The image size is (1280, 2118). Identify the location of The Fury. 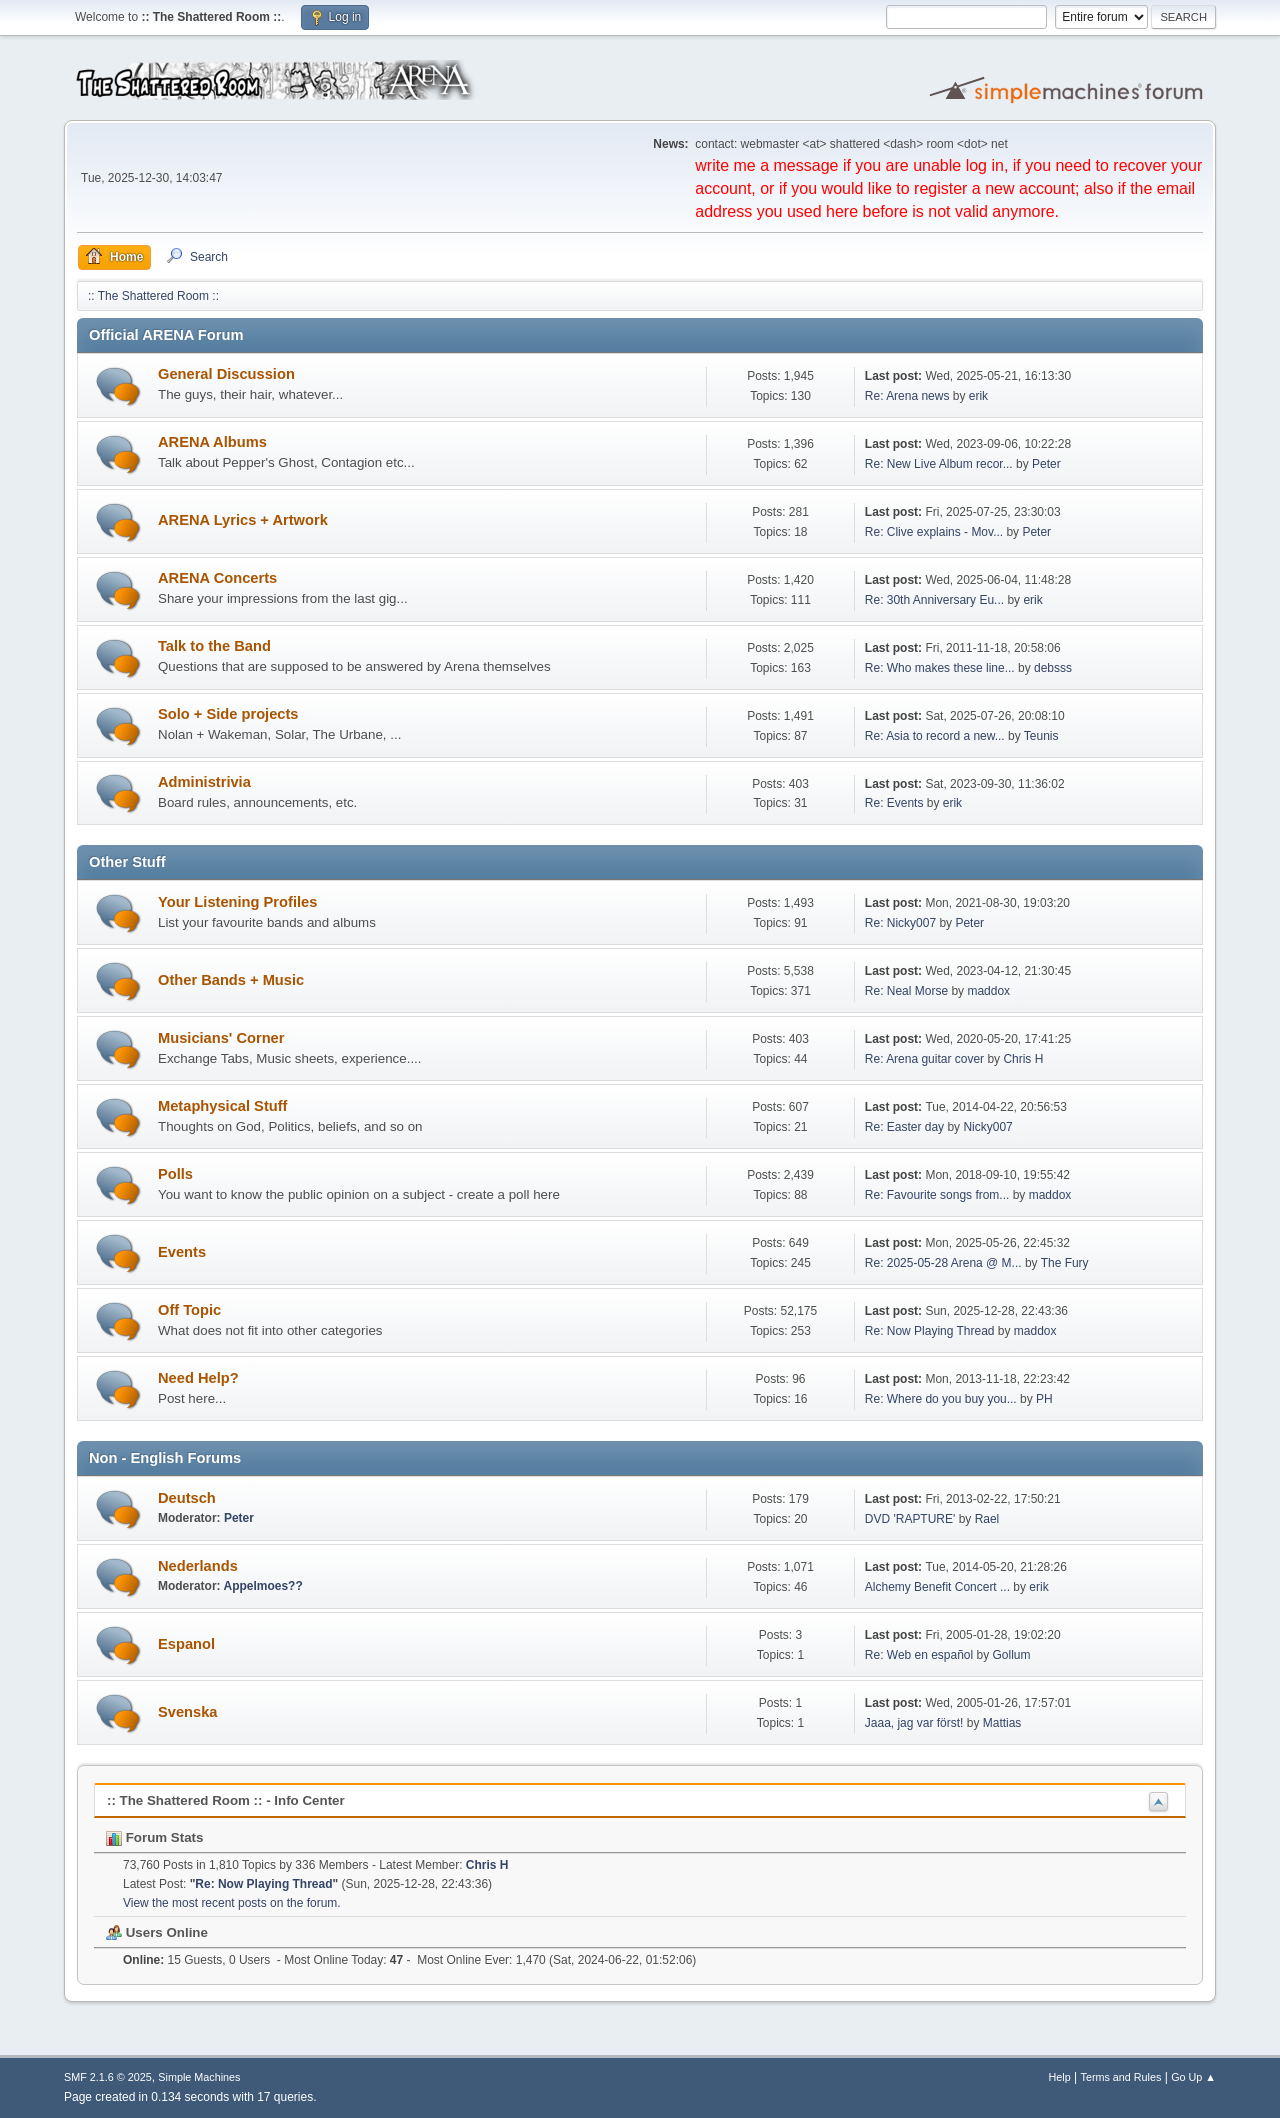
(1065, 1263).